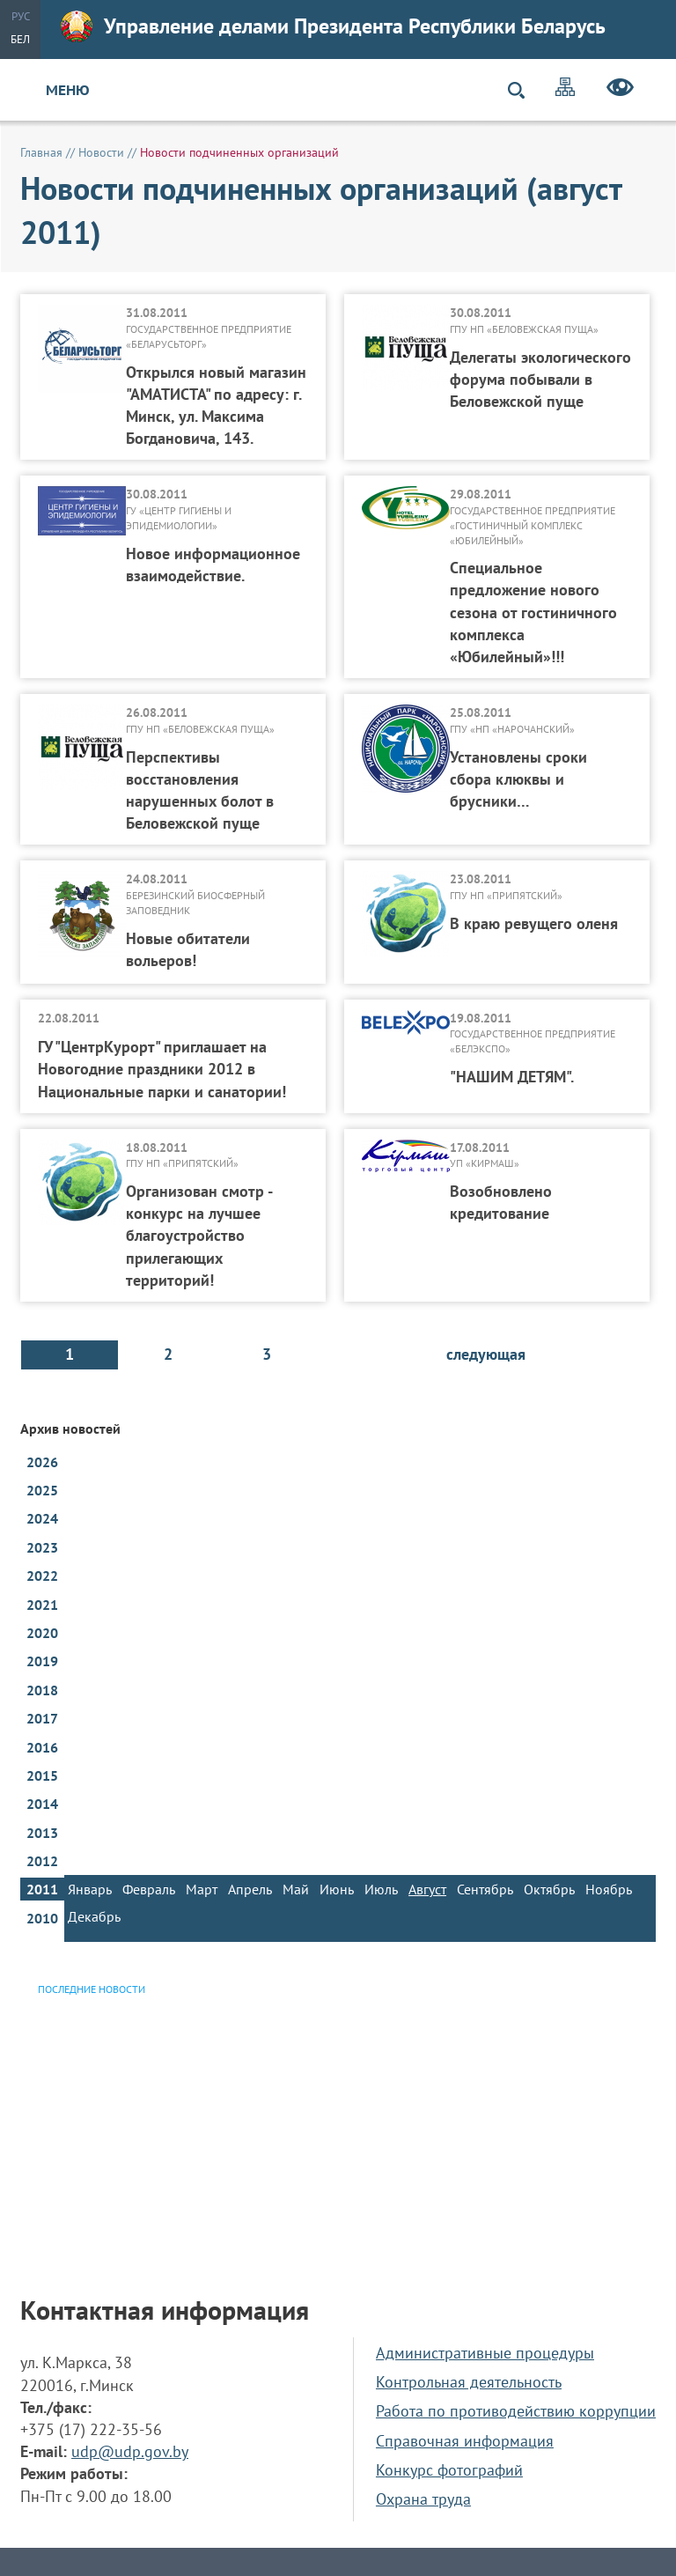  What do you see at coordinates (465, 2441) in the screenshot?
I see `Справочная информация` at bounding box center [465, 2441].